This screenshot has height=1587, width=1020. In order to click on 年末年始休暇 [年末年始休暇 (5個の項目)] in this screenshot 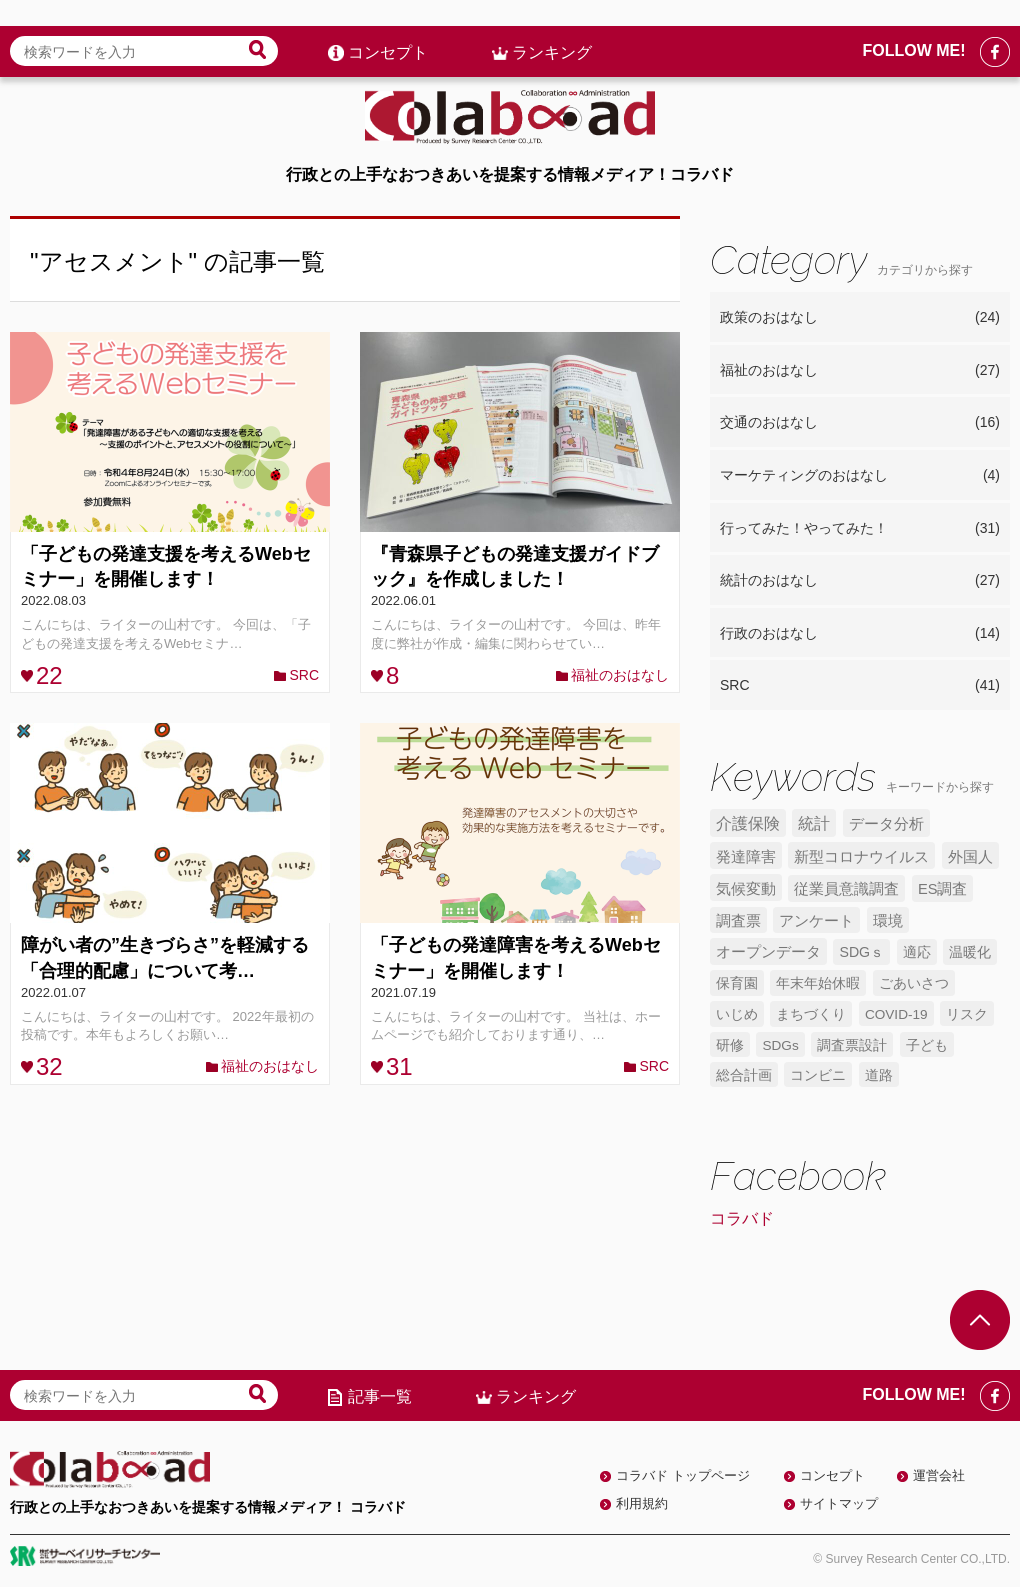, I will do `click(818, 983)`.